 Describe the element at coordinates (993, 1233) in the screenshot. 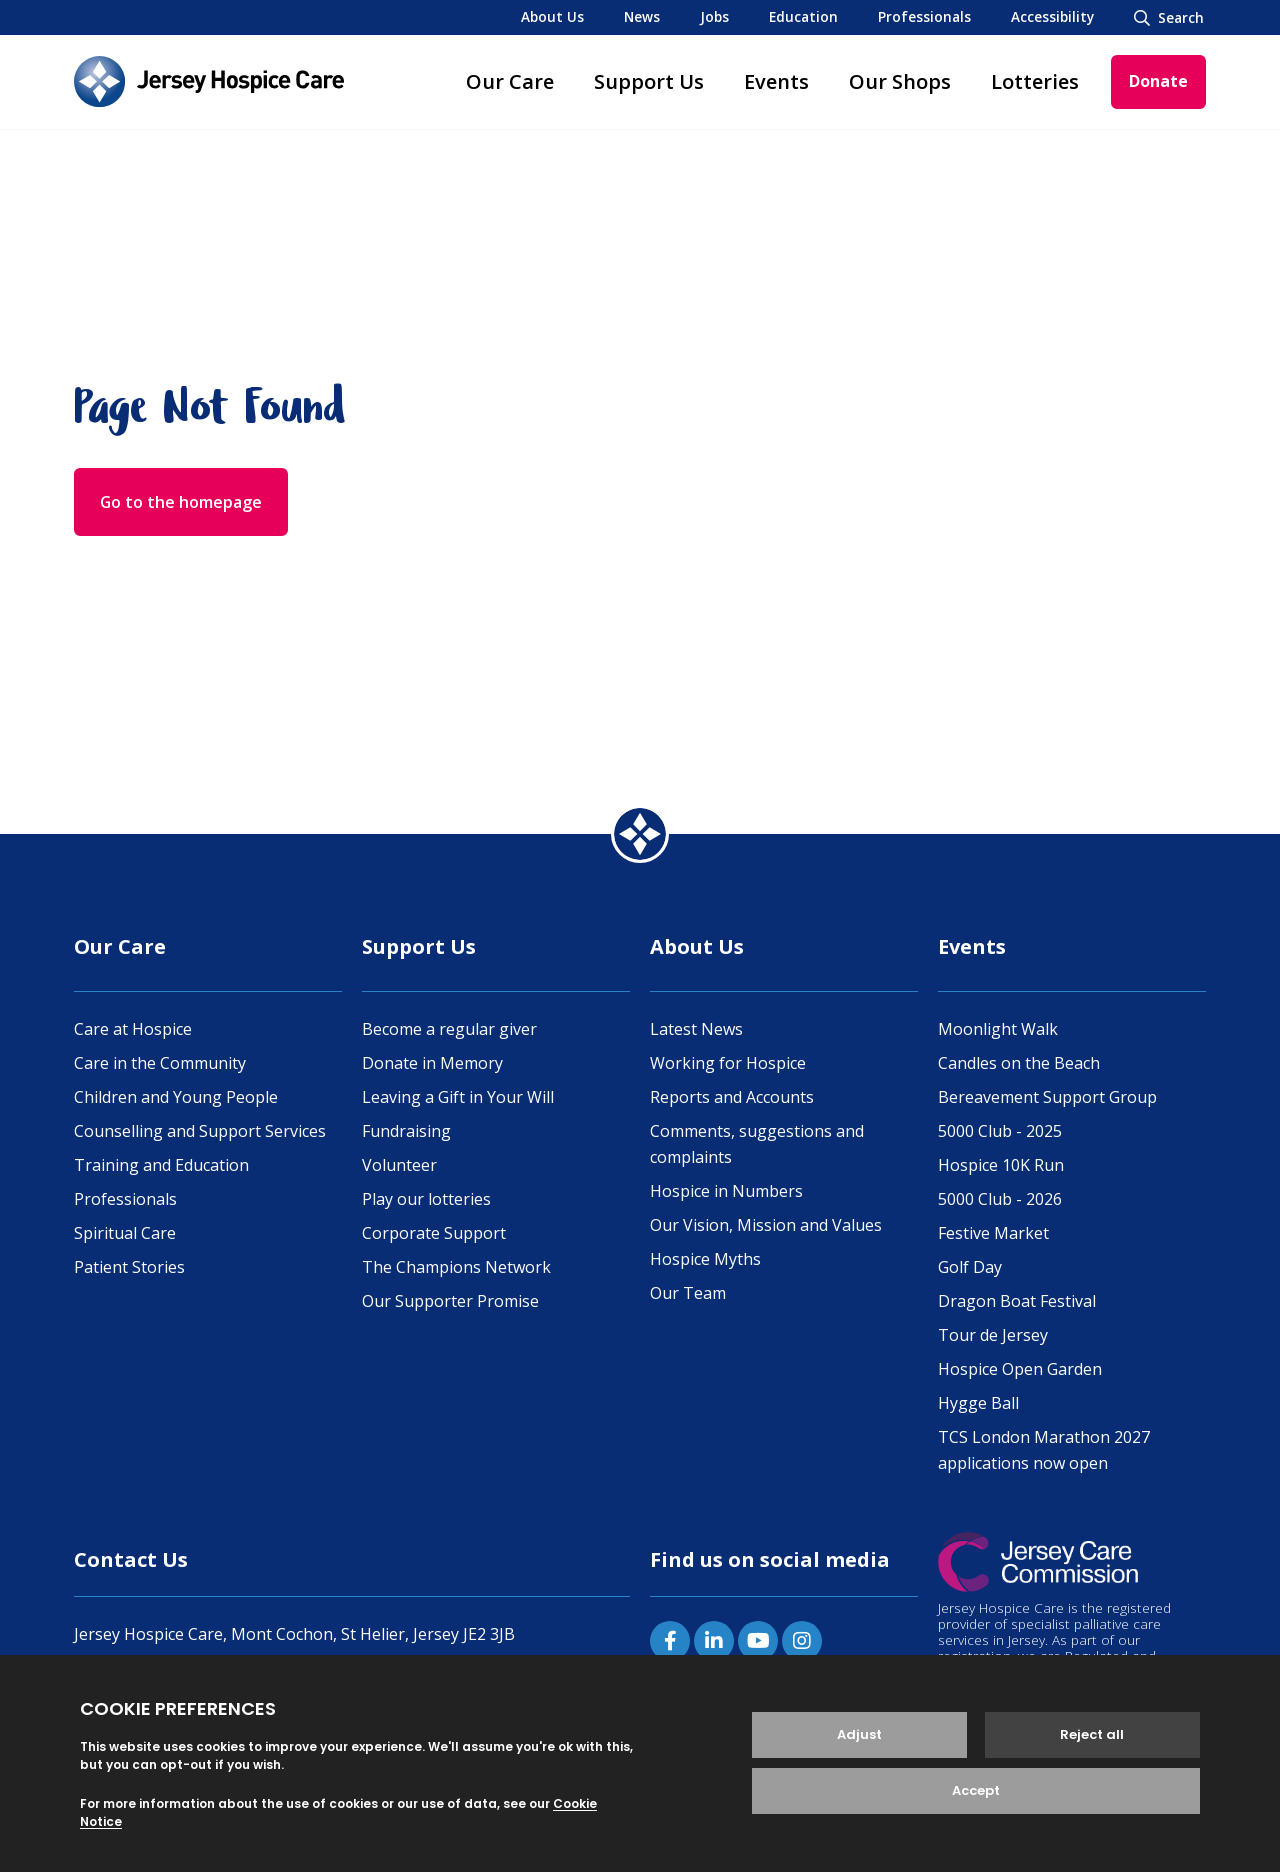

I see `Festive Market` at that location.